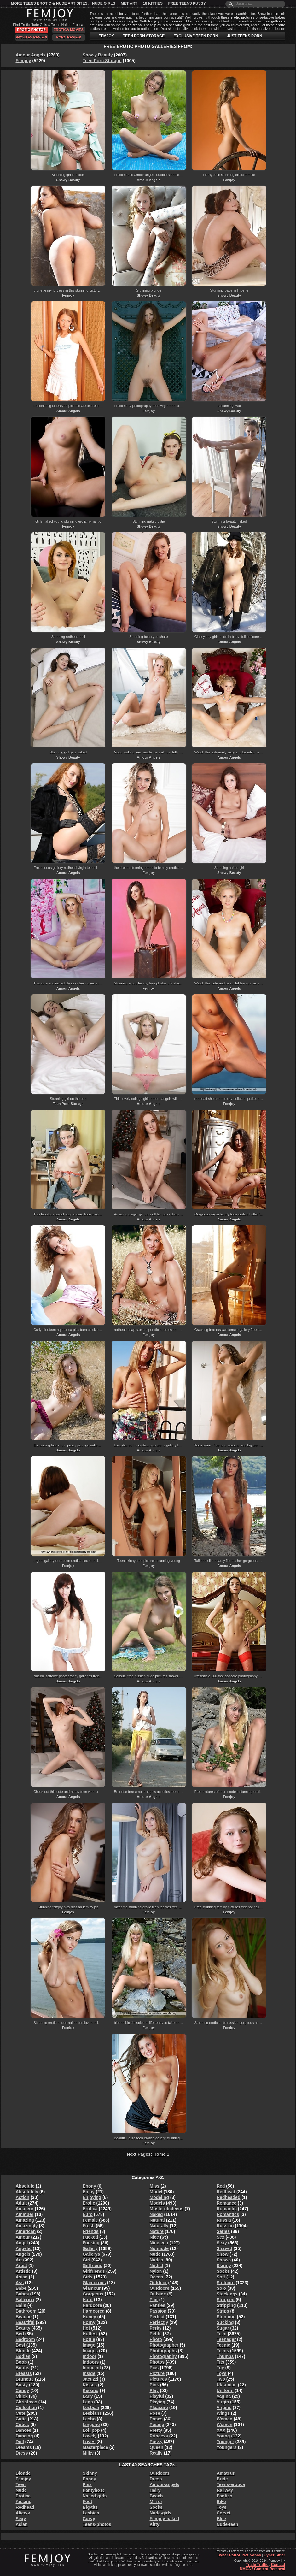 This screenshot has height=2576, width=296. I want to click on Angelic, so click(24, 2248).